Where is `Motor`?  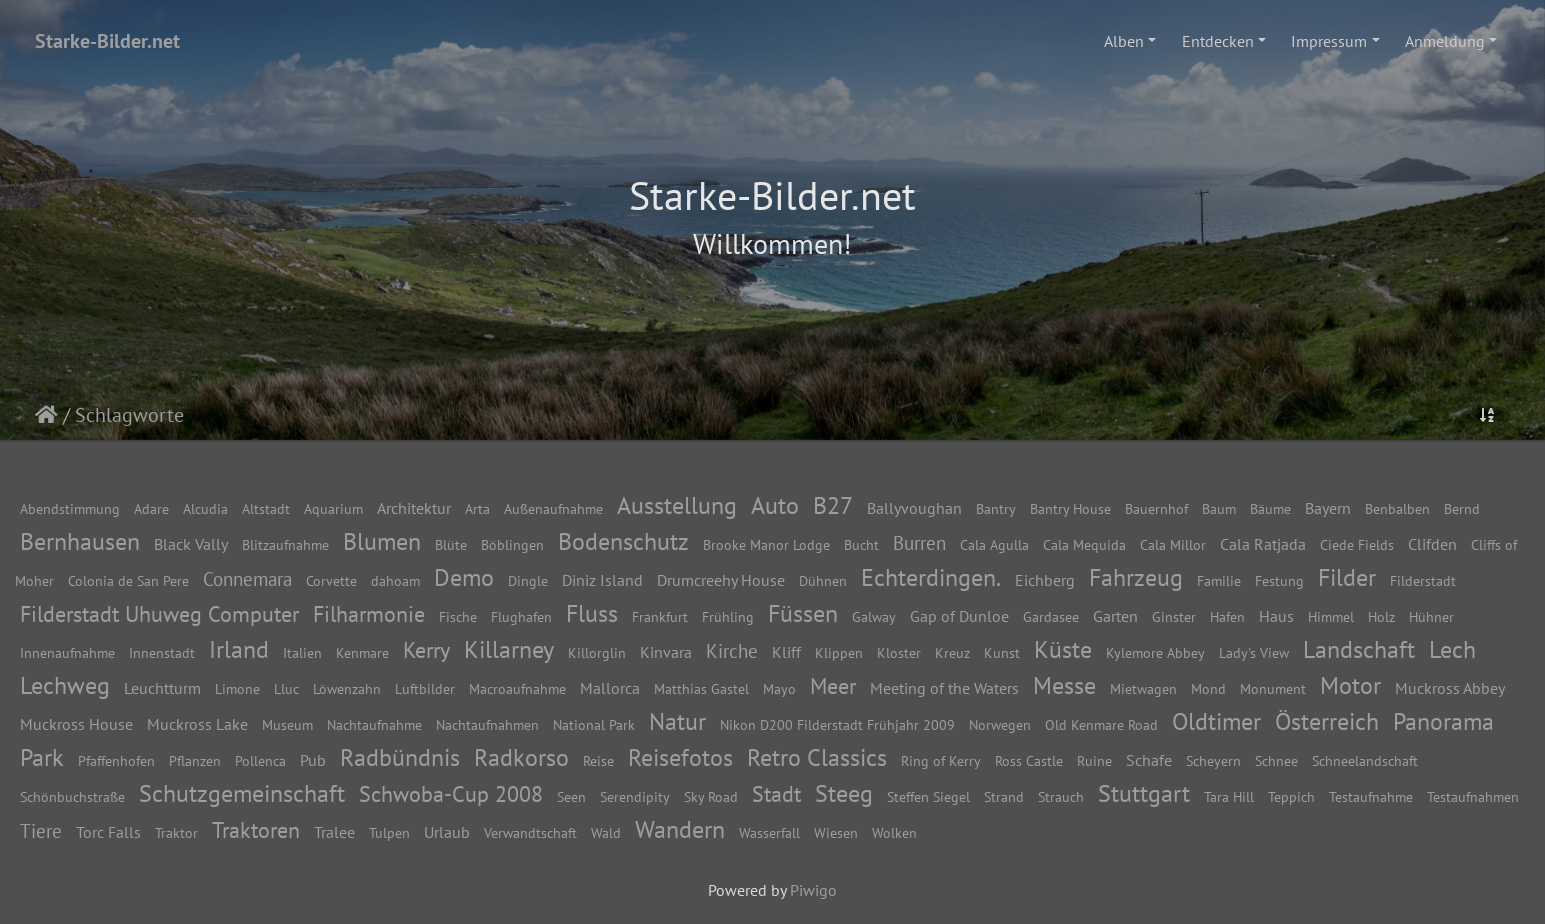 Motor is located at coordinates (1350, 685).